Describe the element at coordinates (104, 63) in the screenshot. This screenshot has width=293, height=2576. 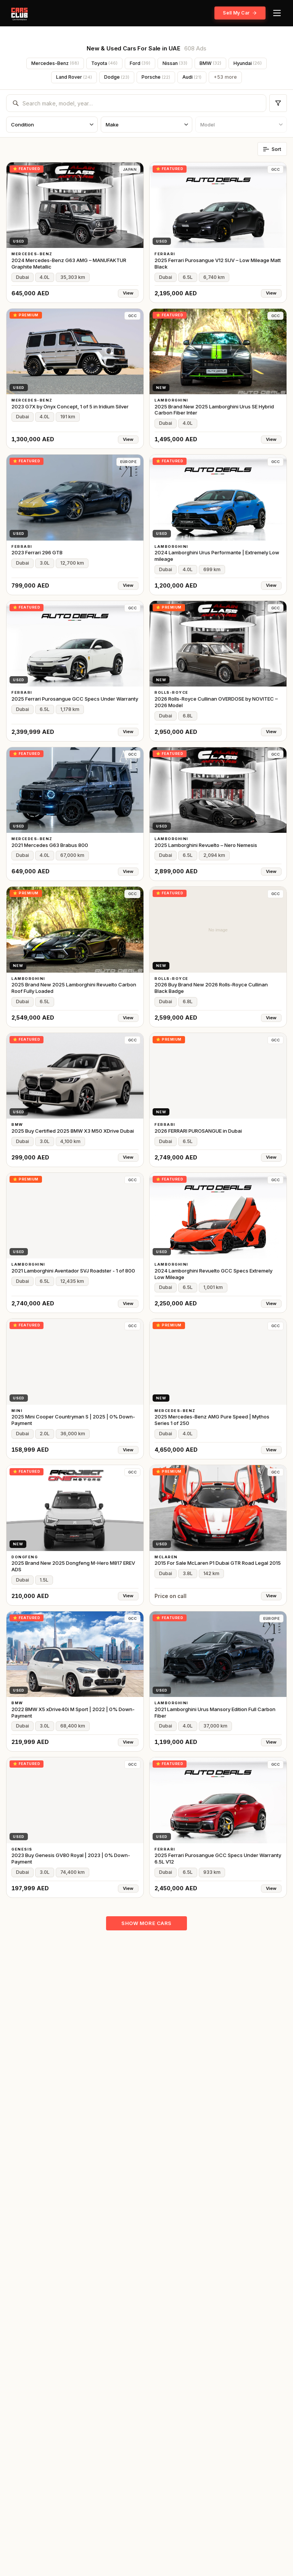
I see `Toyota` at that location.